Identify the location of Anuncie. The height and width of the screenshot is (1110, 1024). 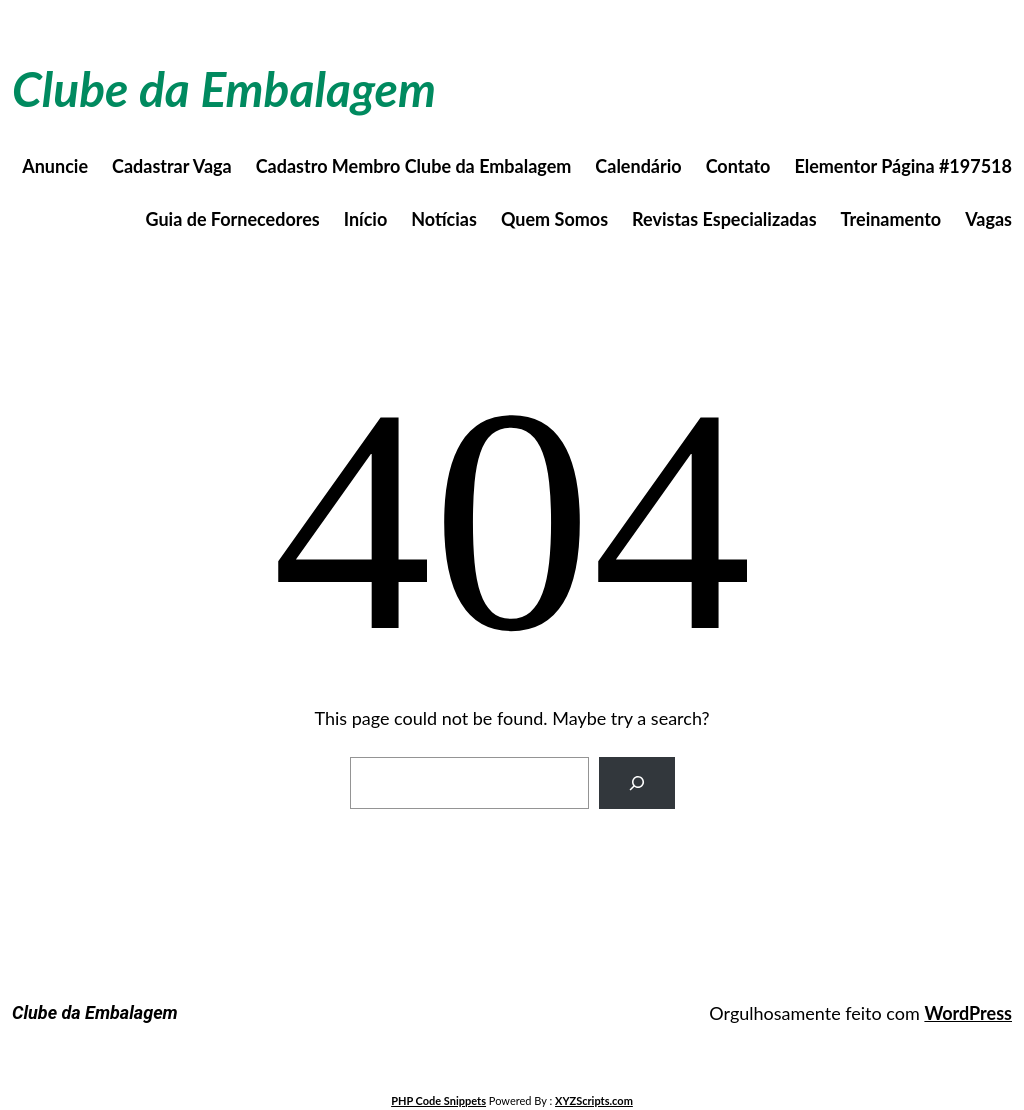
(55, 166).